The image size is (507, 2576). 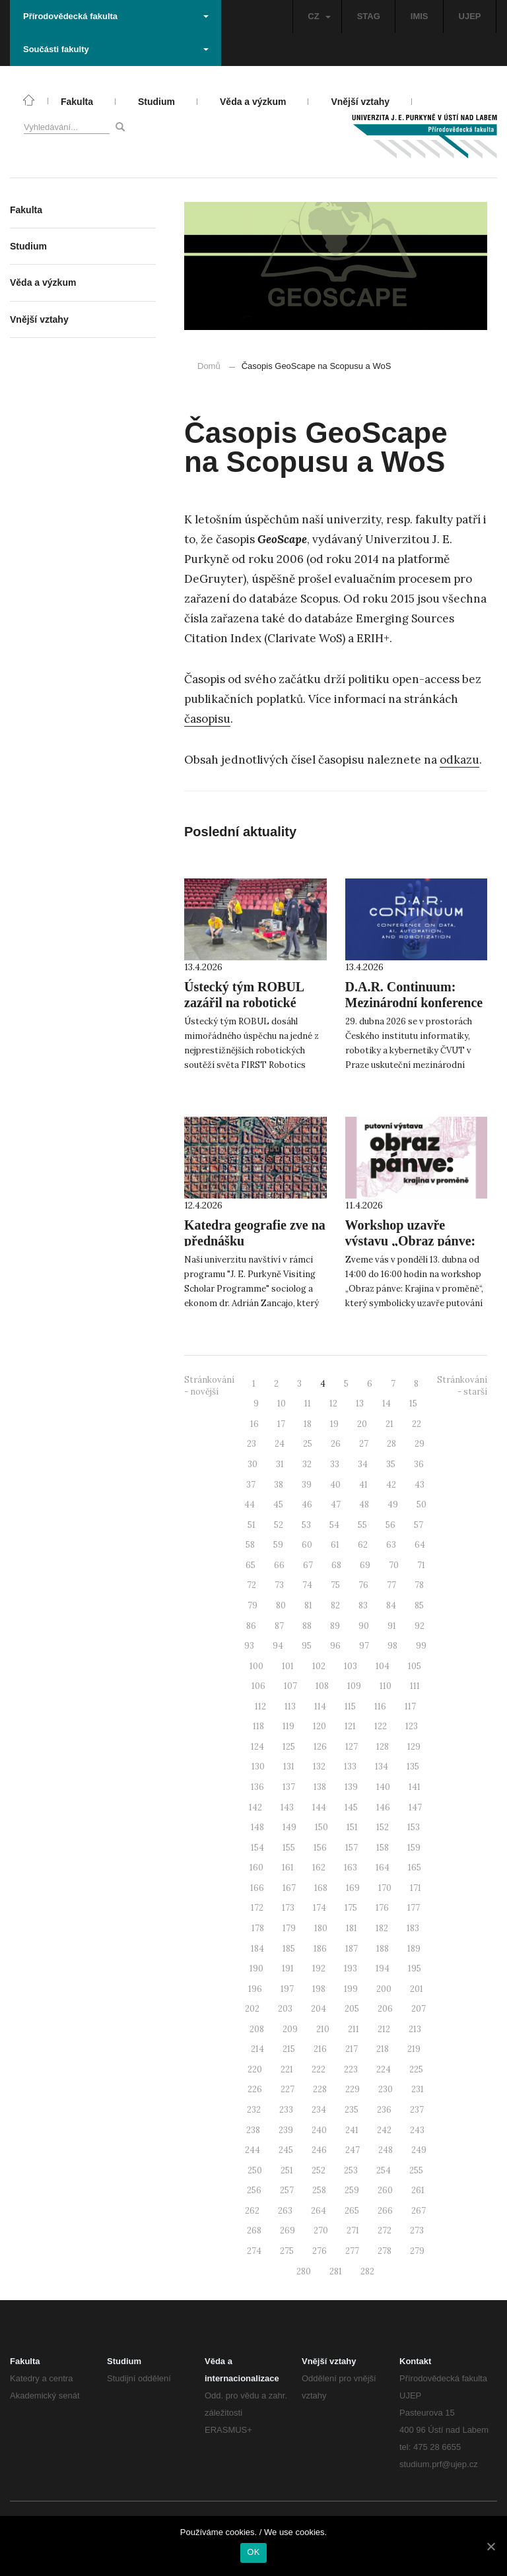 I want to click on 110, so click(x=385, y=1686).